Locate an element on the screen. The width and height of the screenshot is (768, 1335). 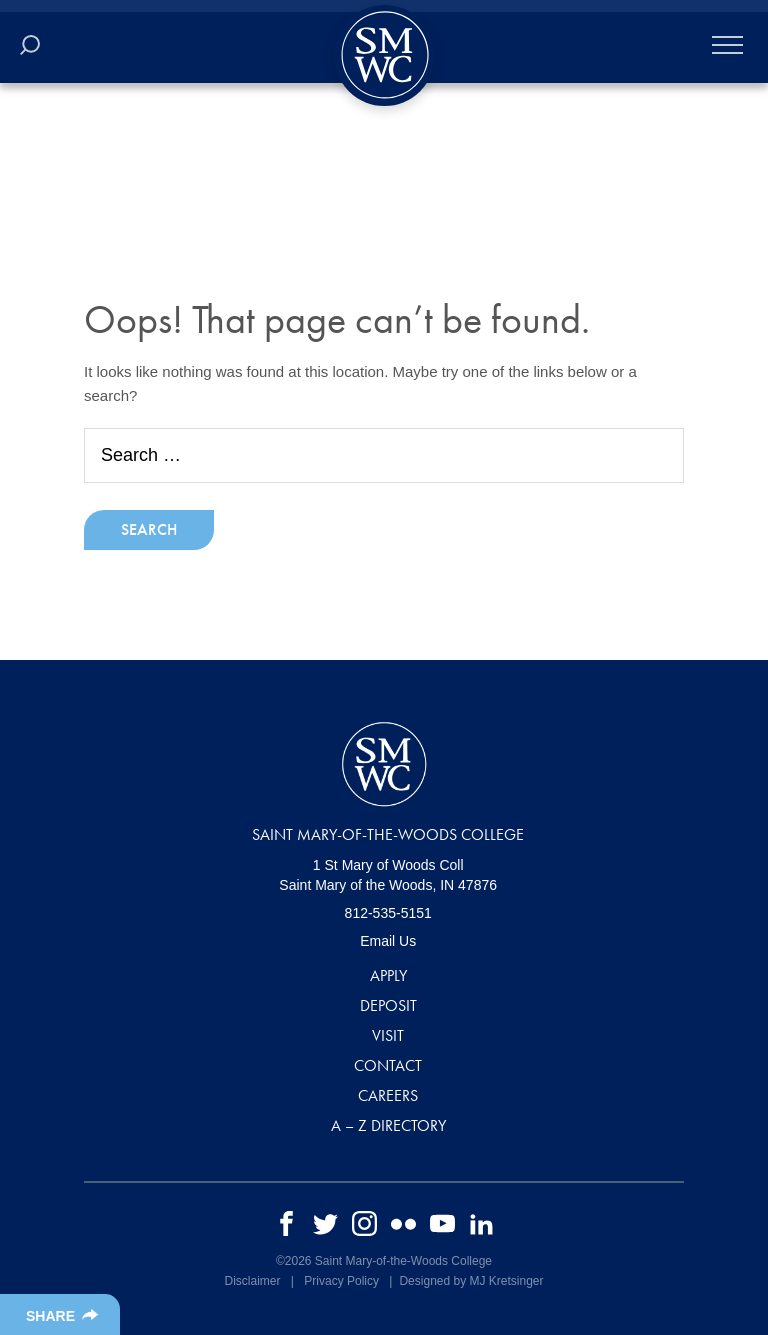
[flickr] is located at coordinates (403, 1223).